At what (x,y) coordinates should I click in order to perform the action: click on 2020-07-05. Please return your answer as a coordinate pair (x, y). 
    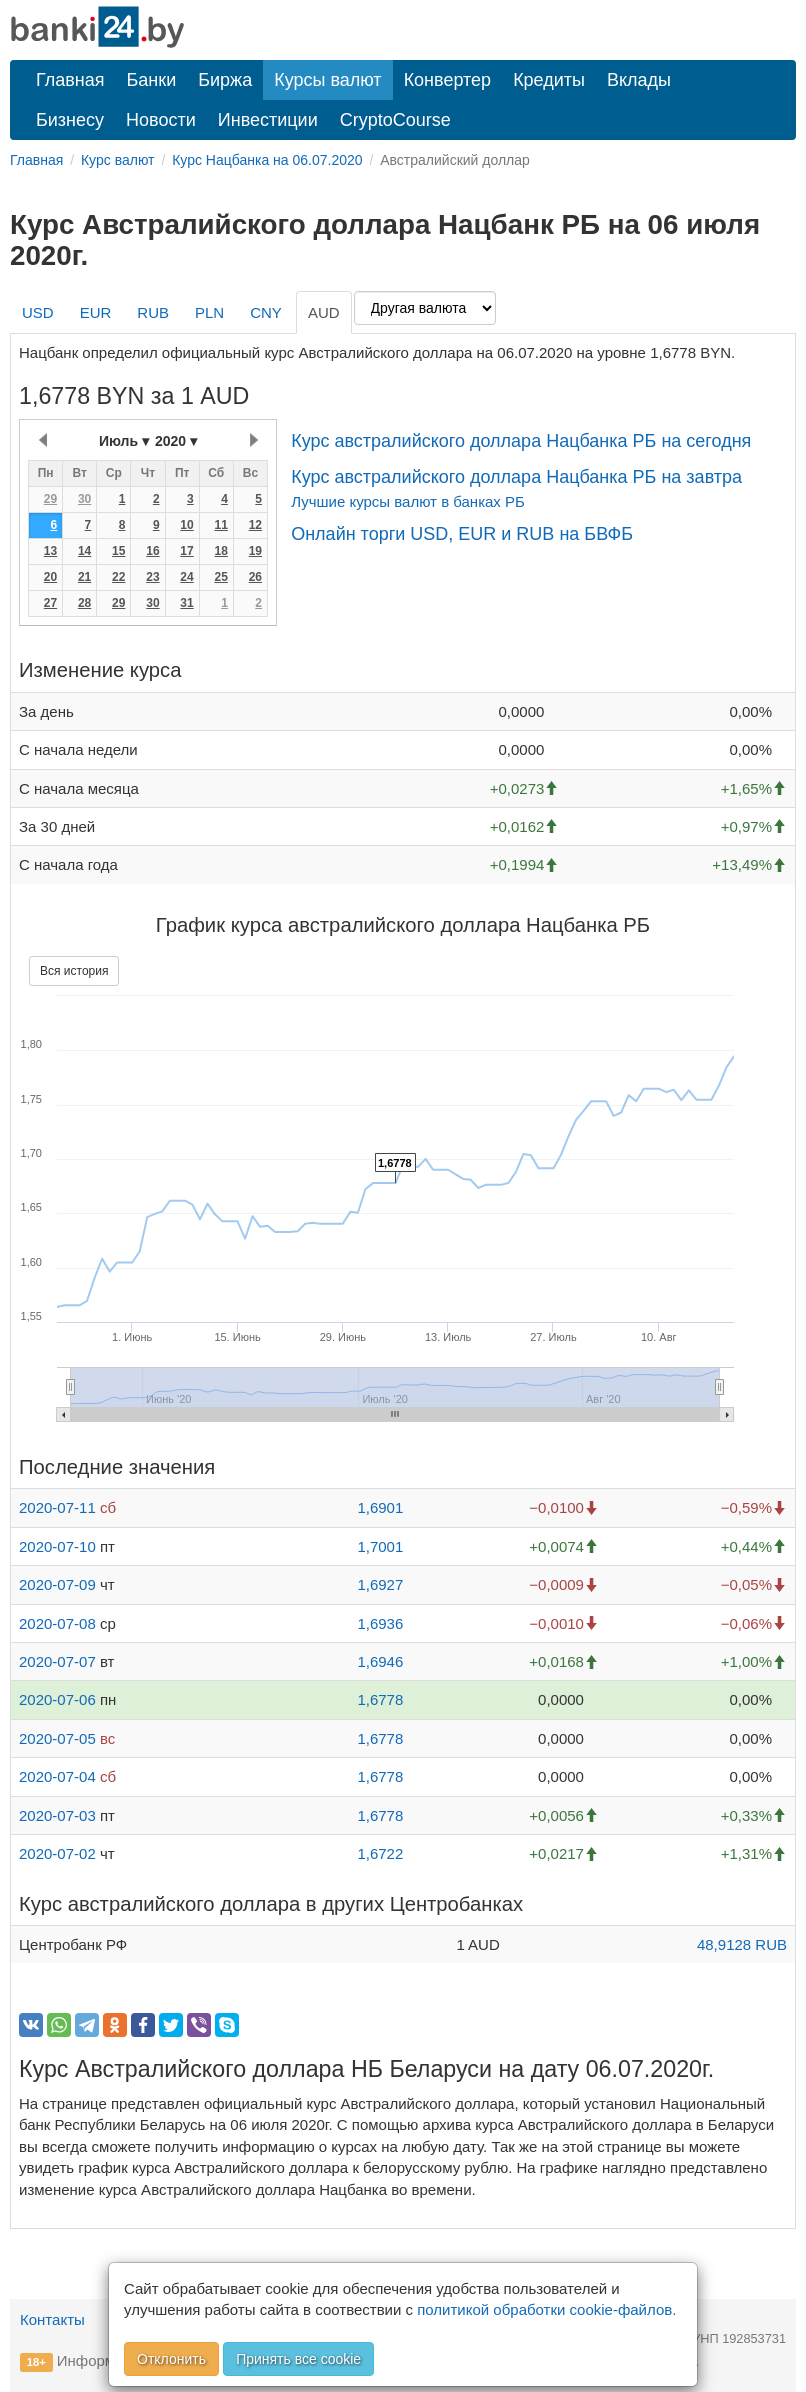
    Looking at the image, I should click on (57, 1738).